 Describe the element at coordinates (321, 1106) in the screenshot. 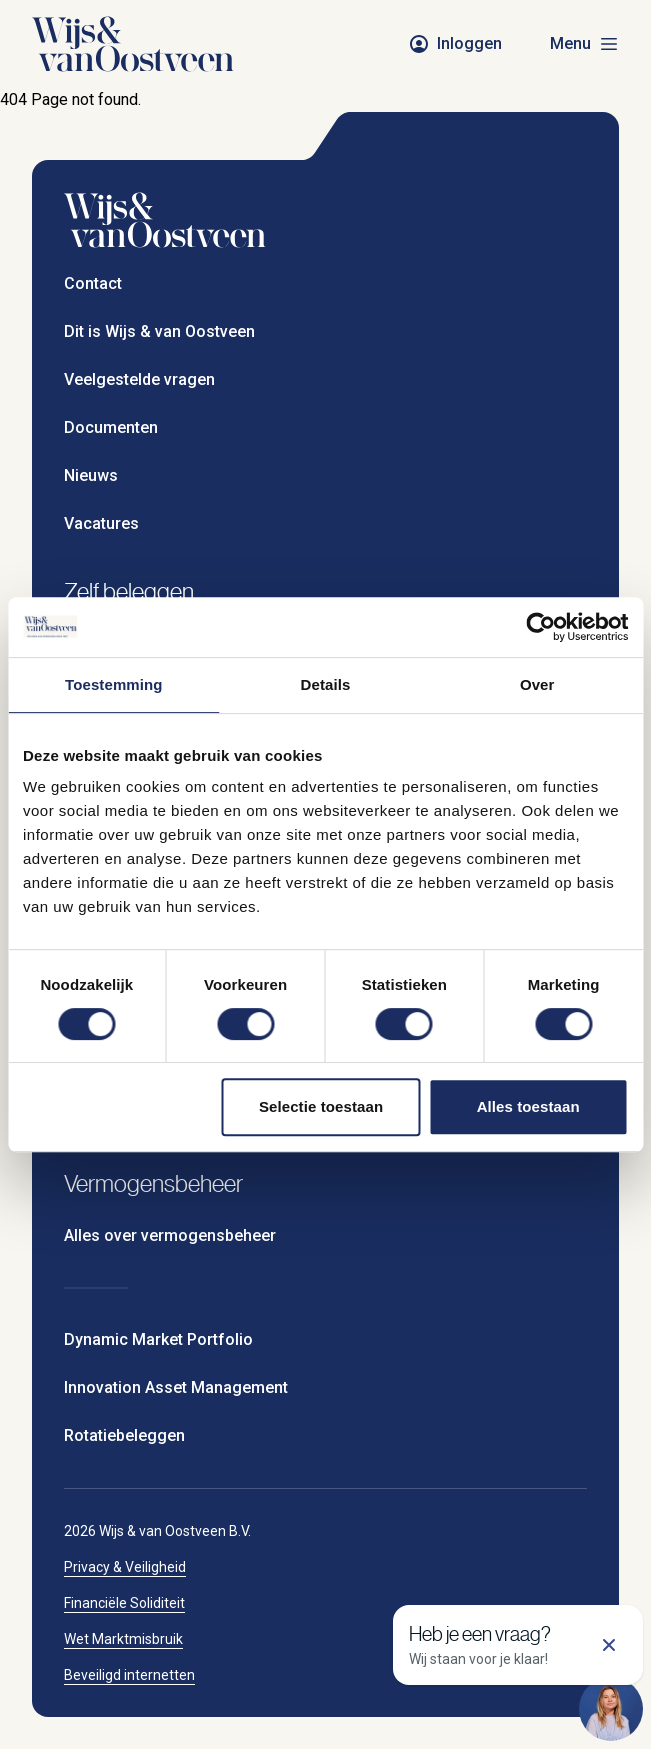

I see `Selectie toestaan` at that location.